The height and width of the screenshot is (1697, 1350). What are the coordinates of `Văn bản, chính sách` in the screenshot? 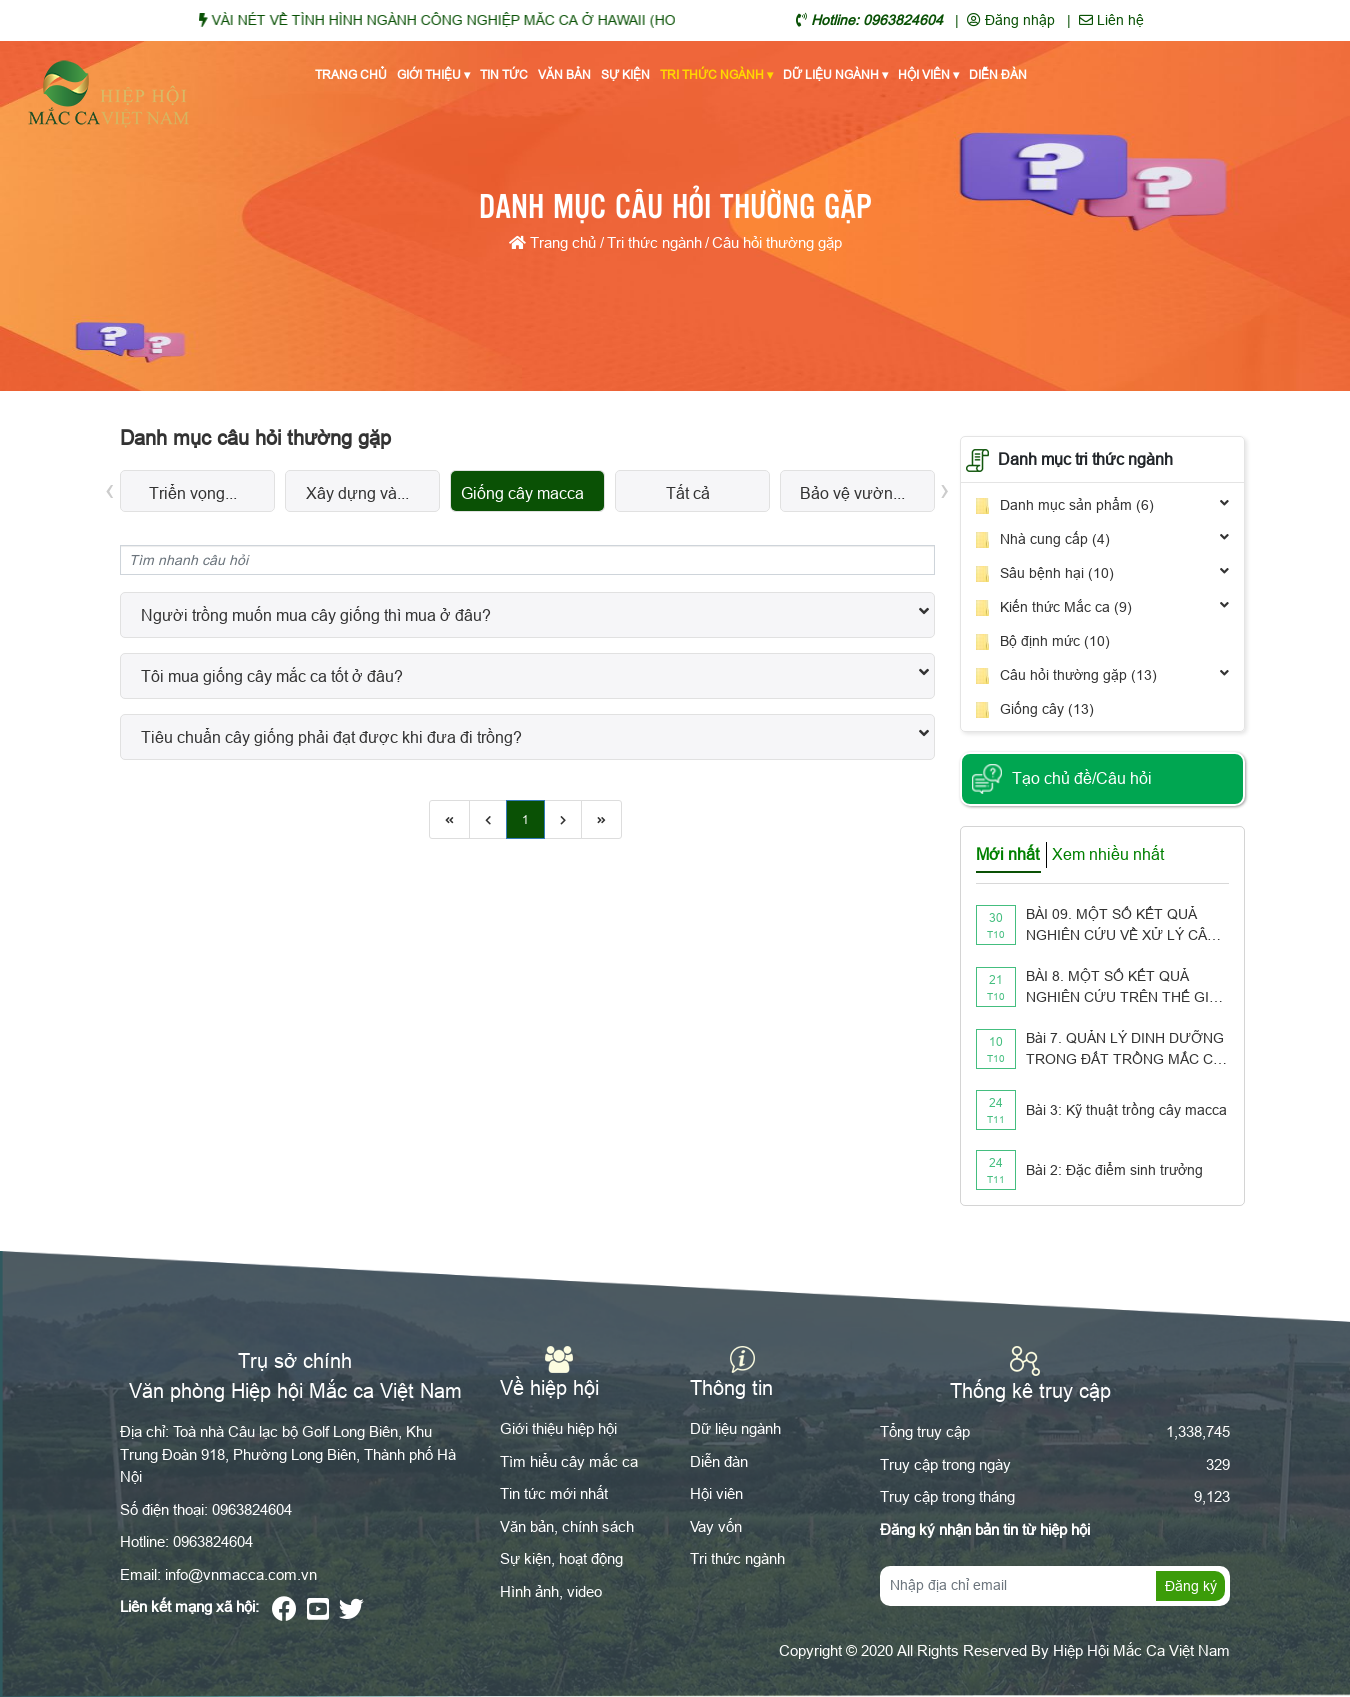 It's located at (567, 1526).